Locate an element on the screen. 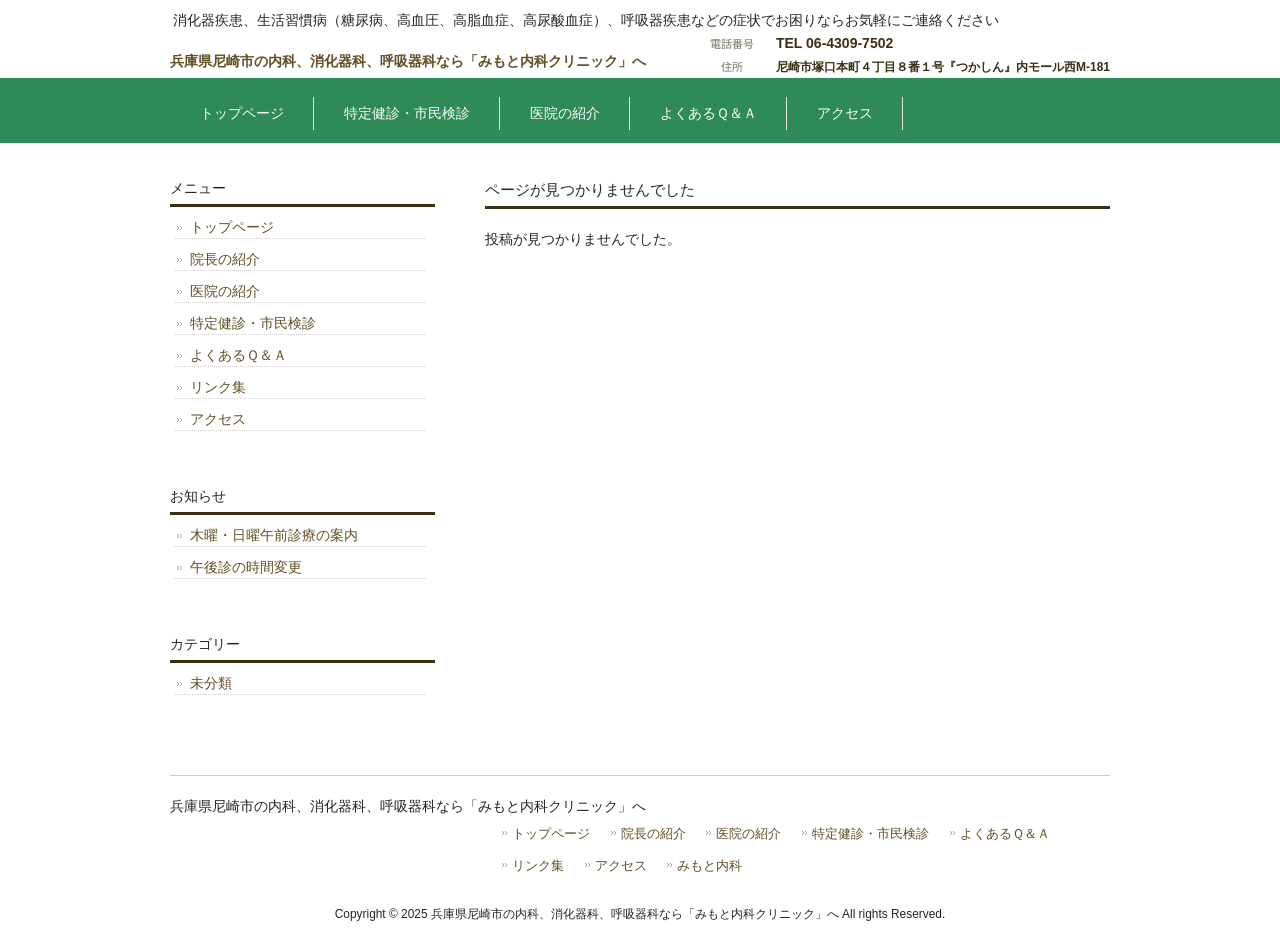  特定健診・市民検診 is located at coordinates (253, 323).